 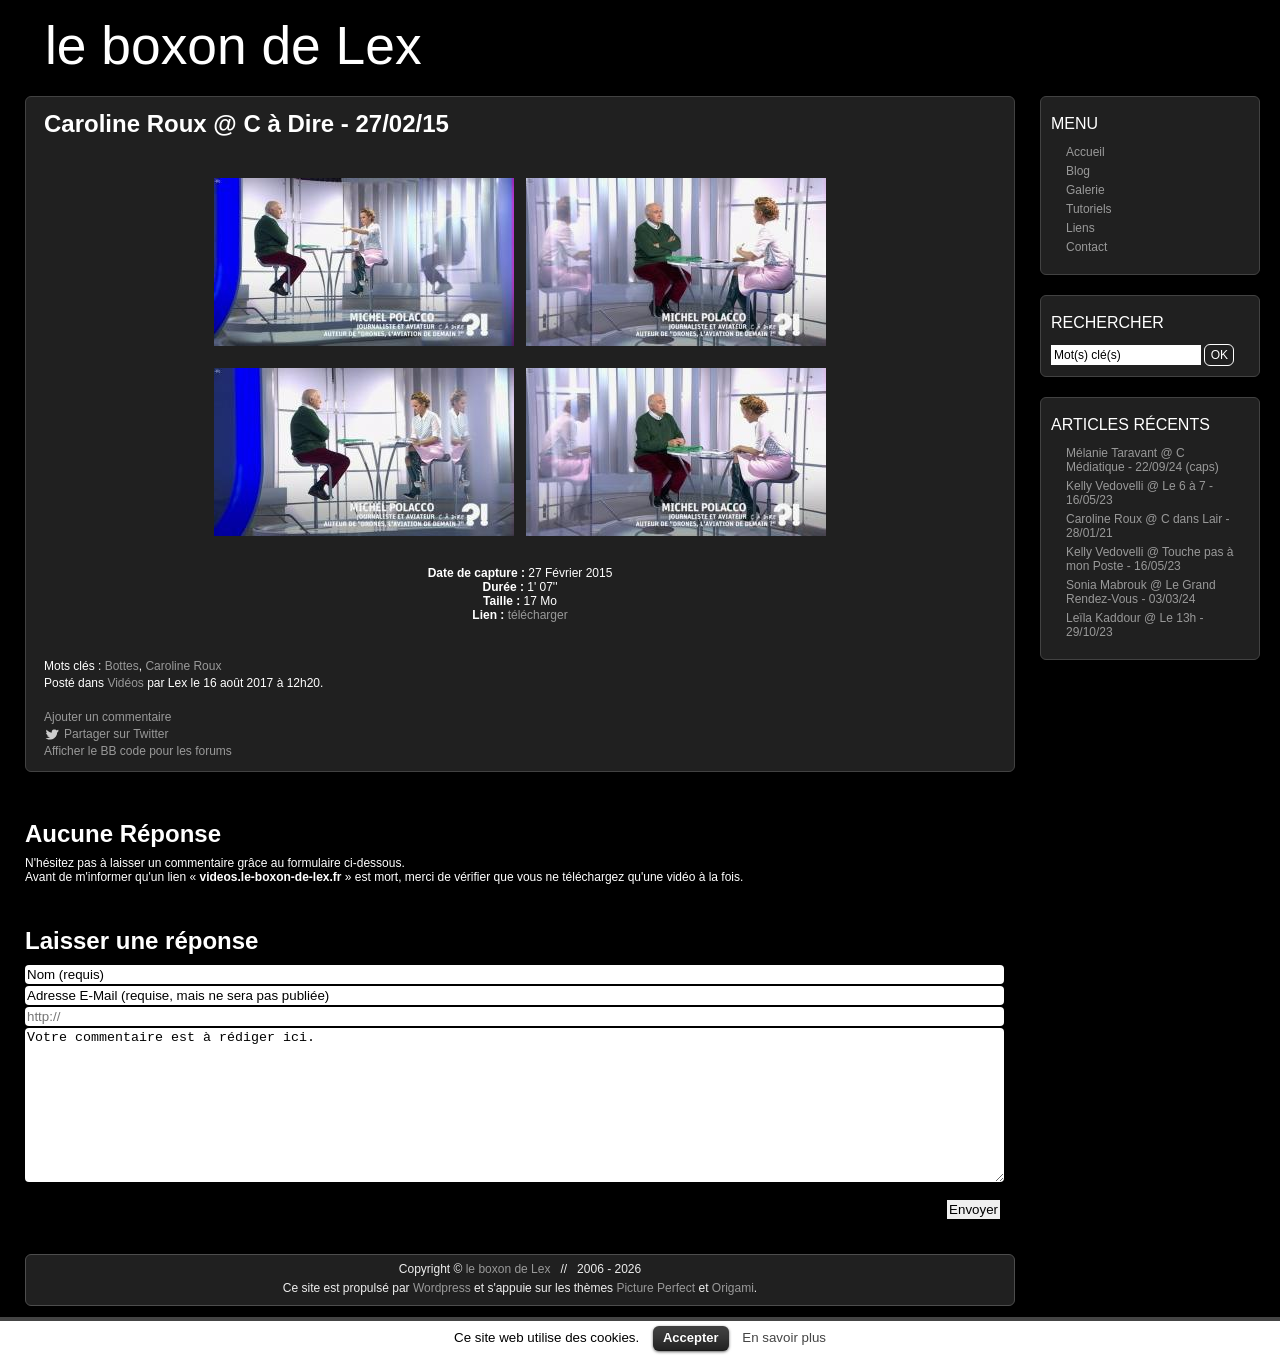 I want to click on Contact, so click(x=1086, y=247).